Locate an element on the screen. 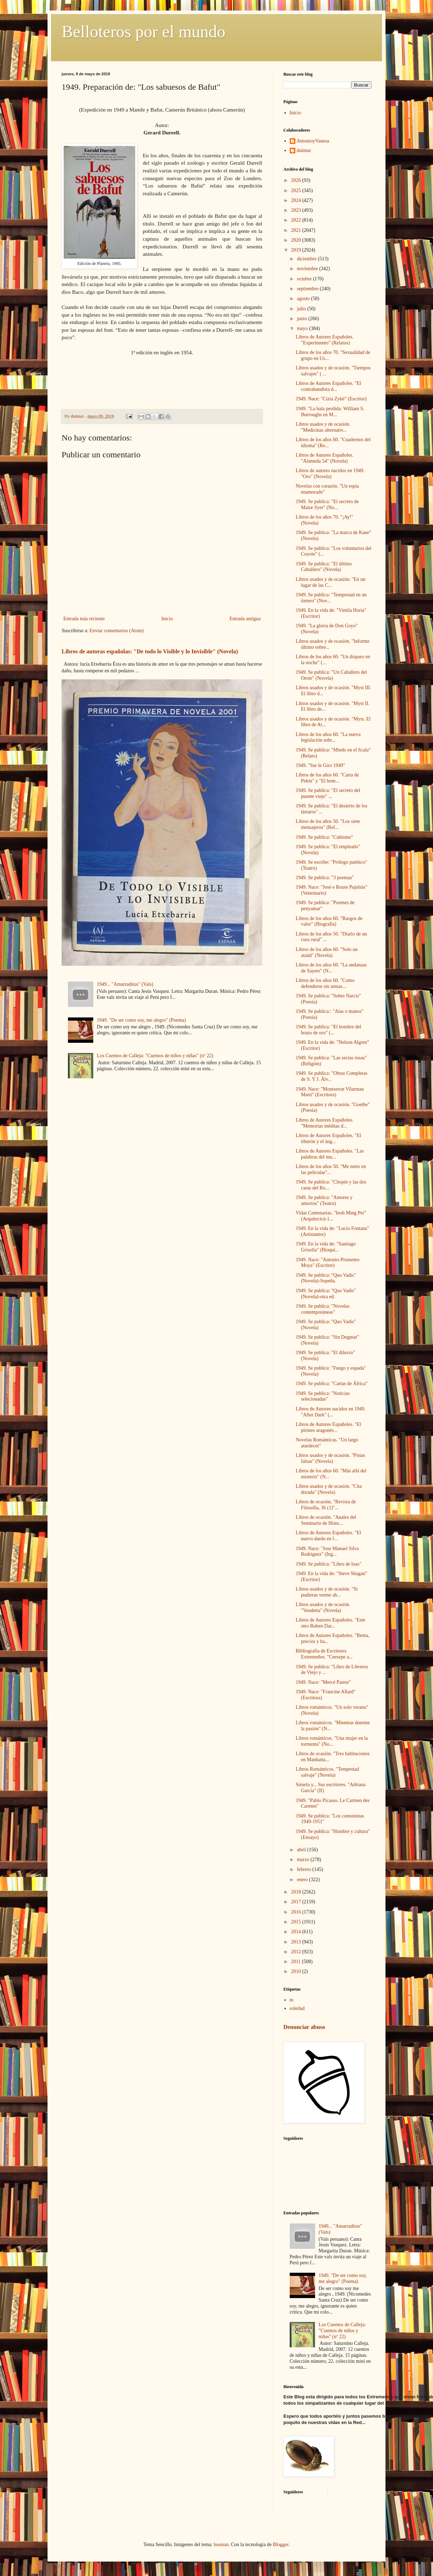 The image size is (433, 2576). Libros usados y de ocasión. "Si pudieras verme ah... is located at coordinates (327, 1592).